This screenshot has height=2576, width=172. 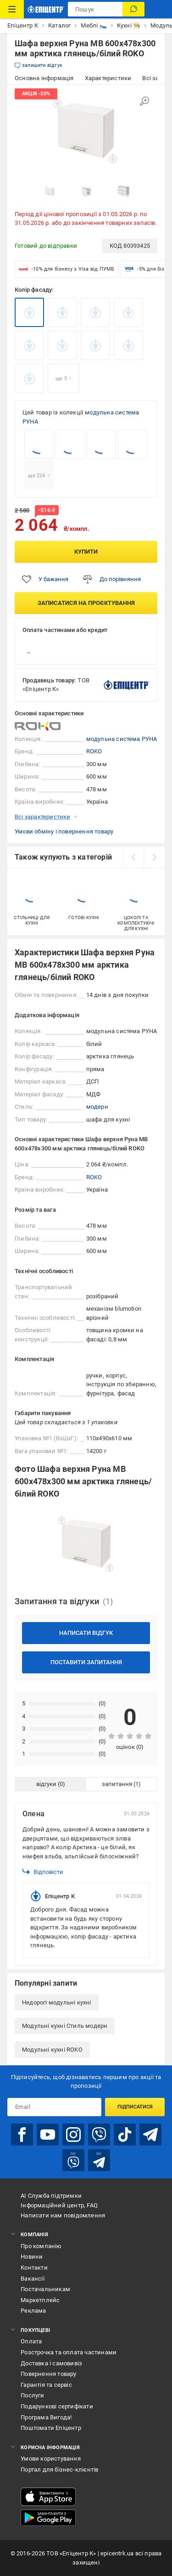 What do you see at coordinates (97, 1106) in the screenshot?
I see `модерн` at bounding box center [97, 1106].